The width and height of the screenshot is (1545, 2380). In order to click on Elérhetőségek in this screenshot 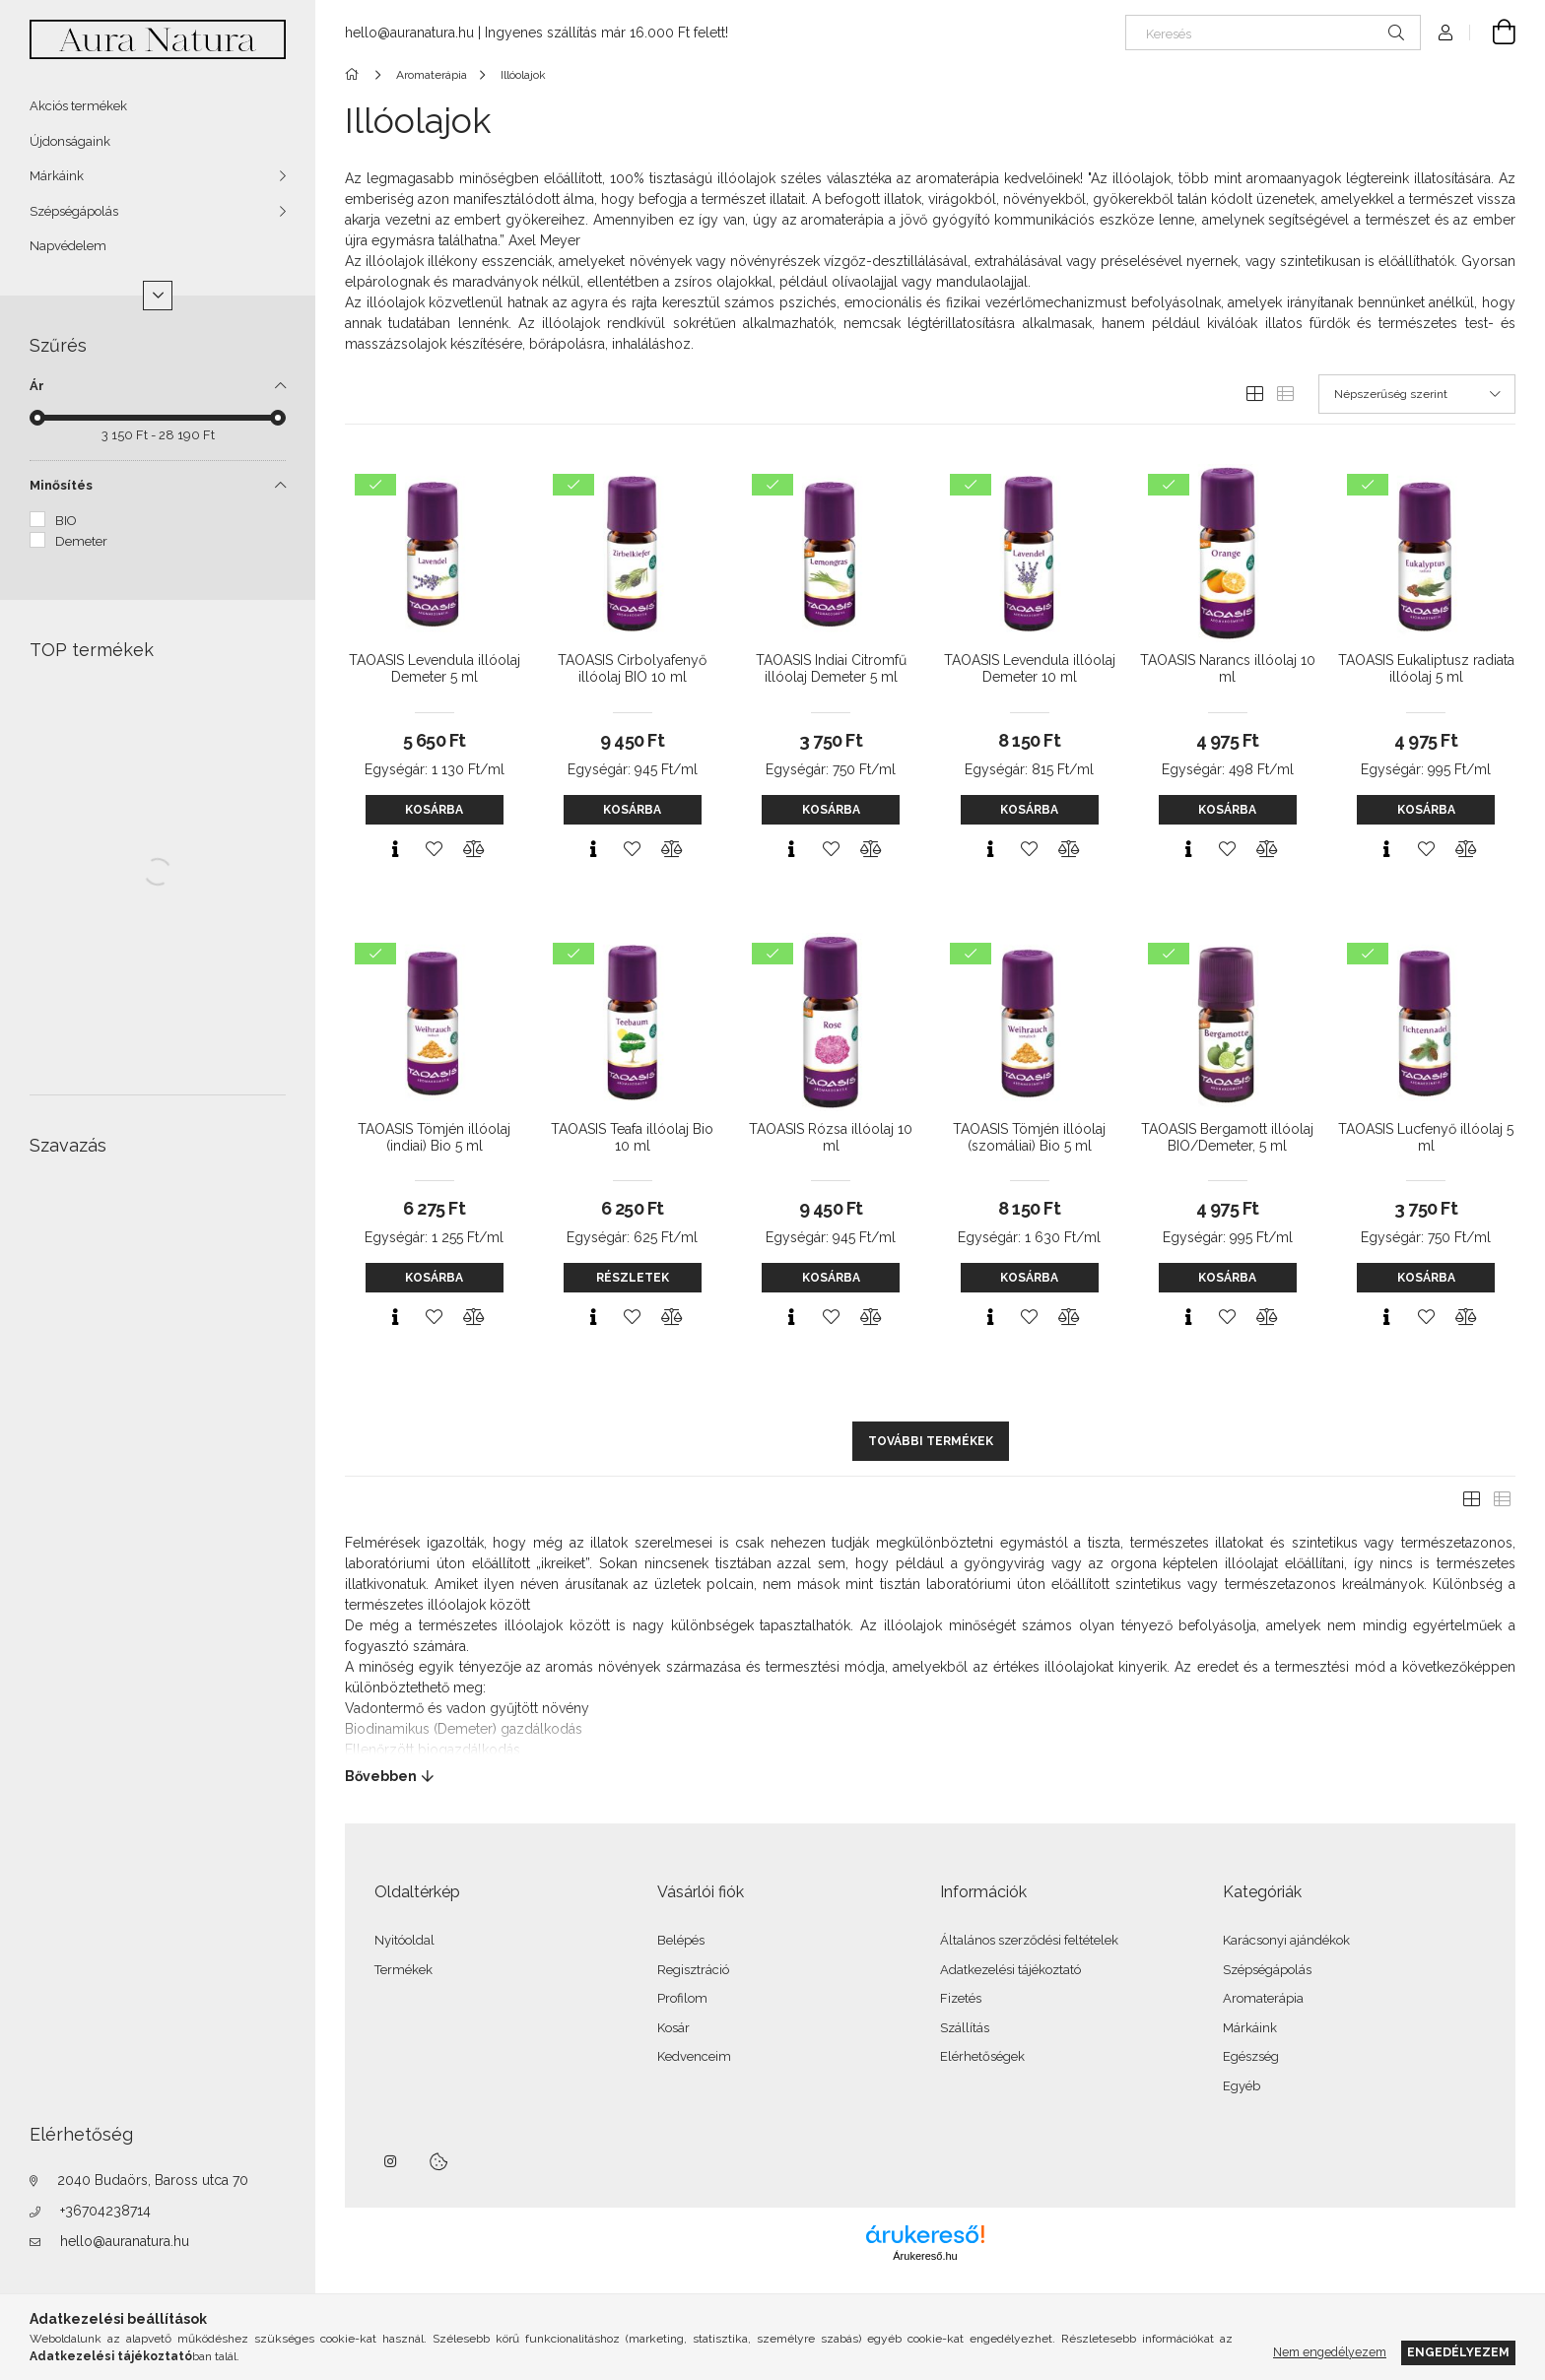, I will do `click(982, 2056)`.